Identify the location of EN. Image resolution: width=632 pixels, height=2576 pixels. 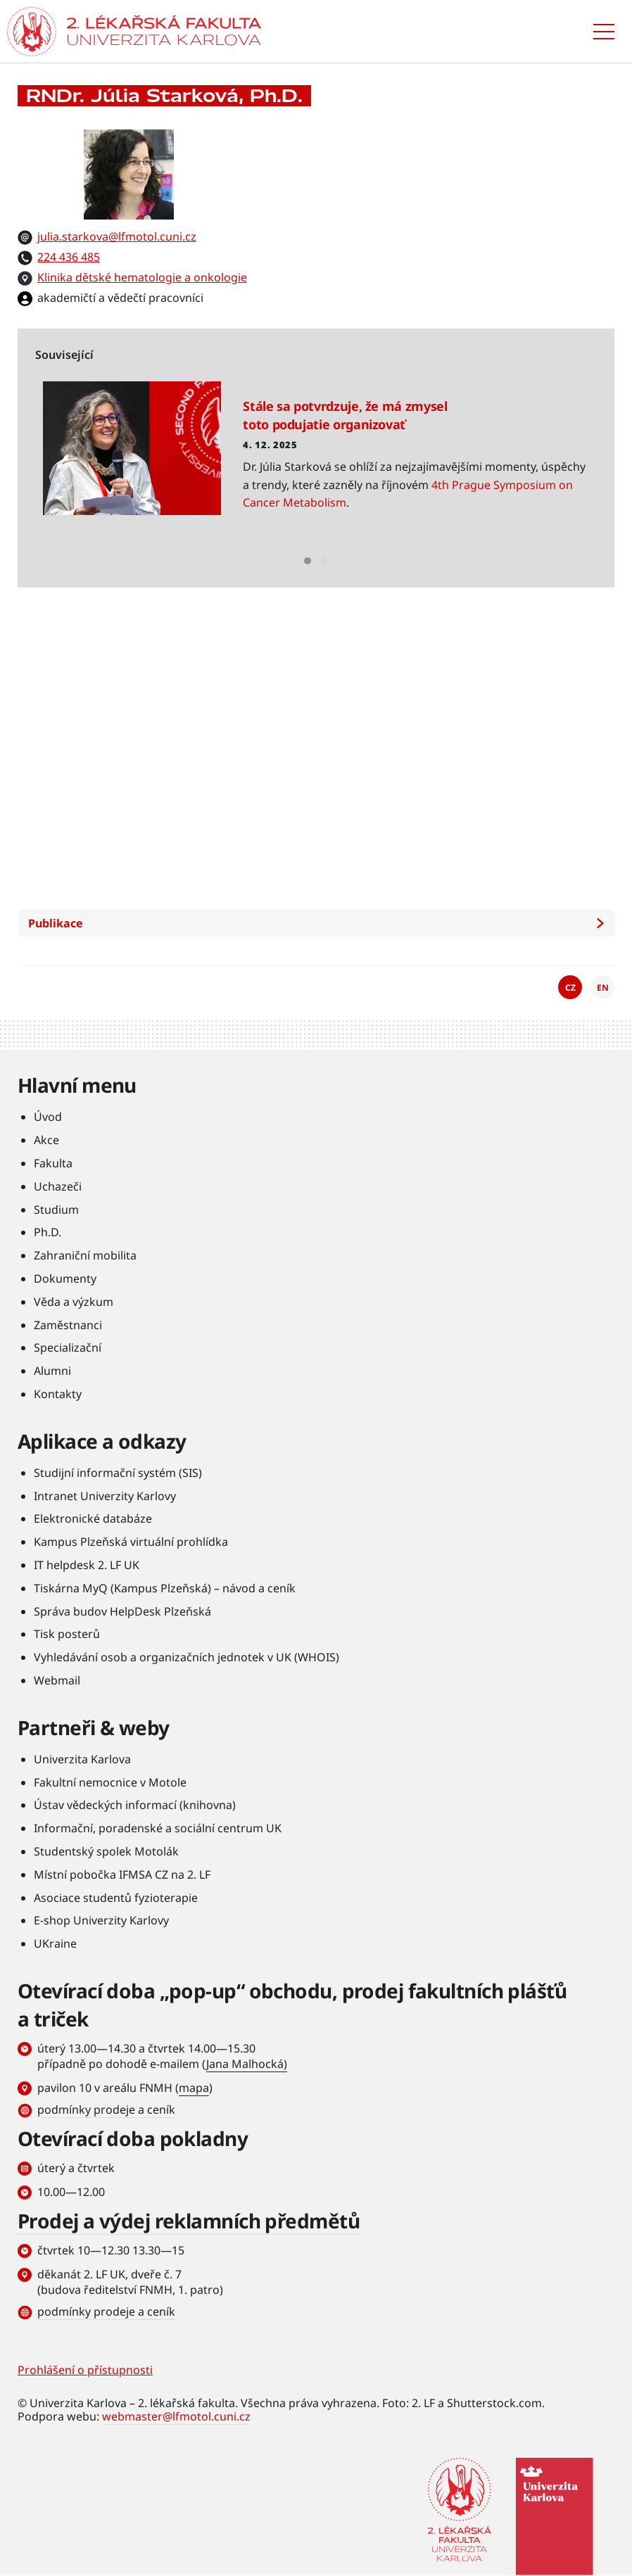
(603, 988).